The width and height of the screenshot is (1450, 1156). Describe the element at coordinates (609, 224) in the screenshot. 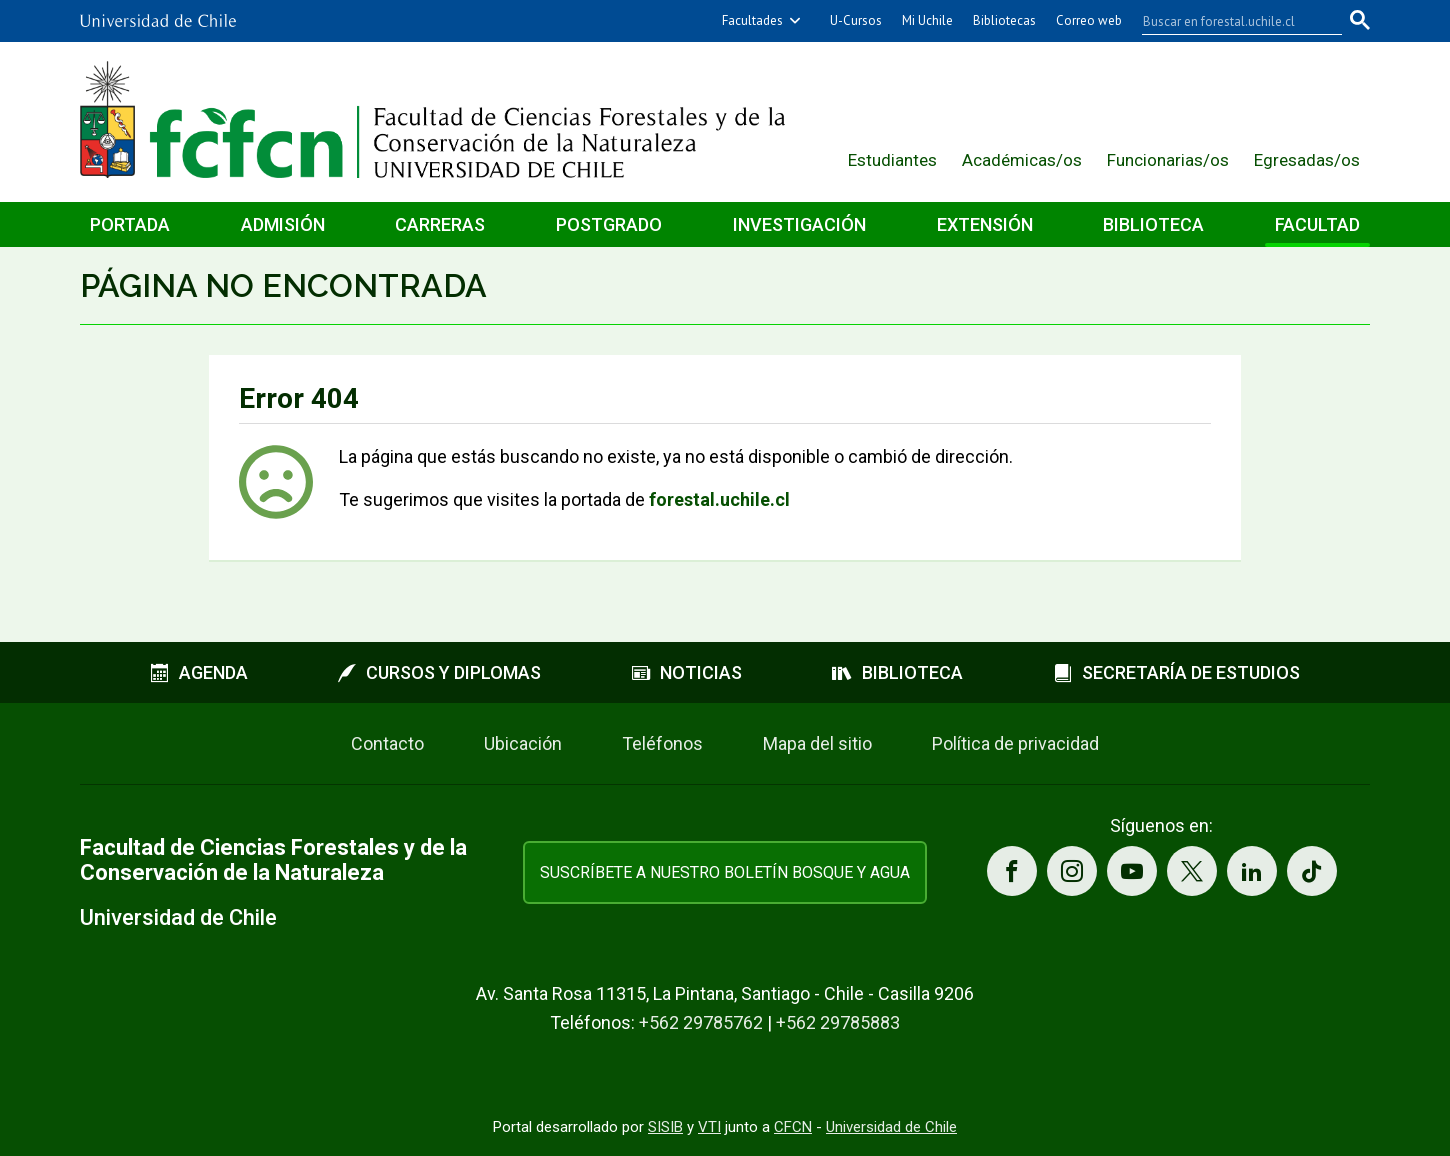

I see `Postgrado` at that location.